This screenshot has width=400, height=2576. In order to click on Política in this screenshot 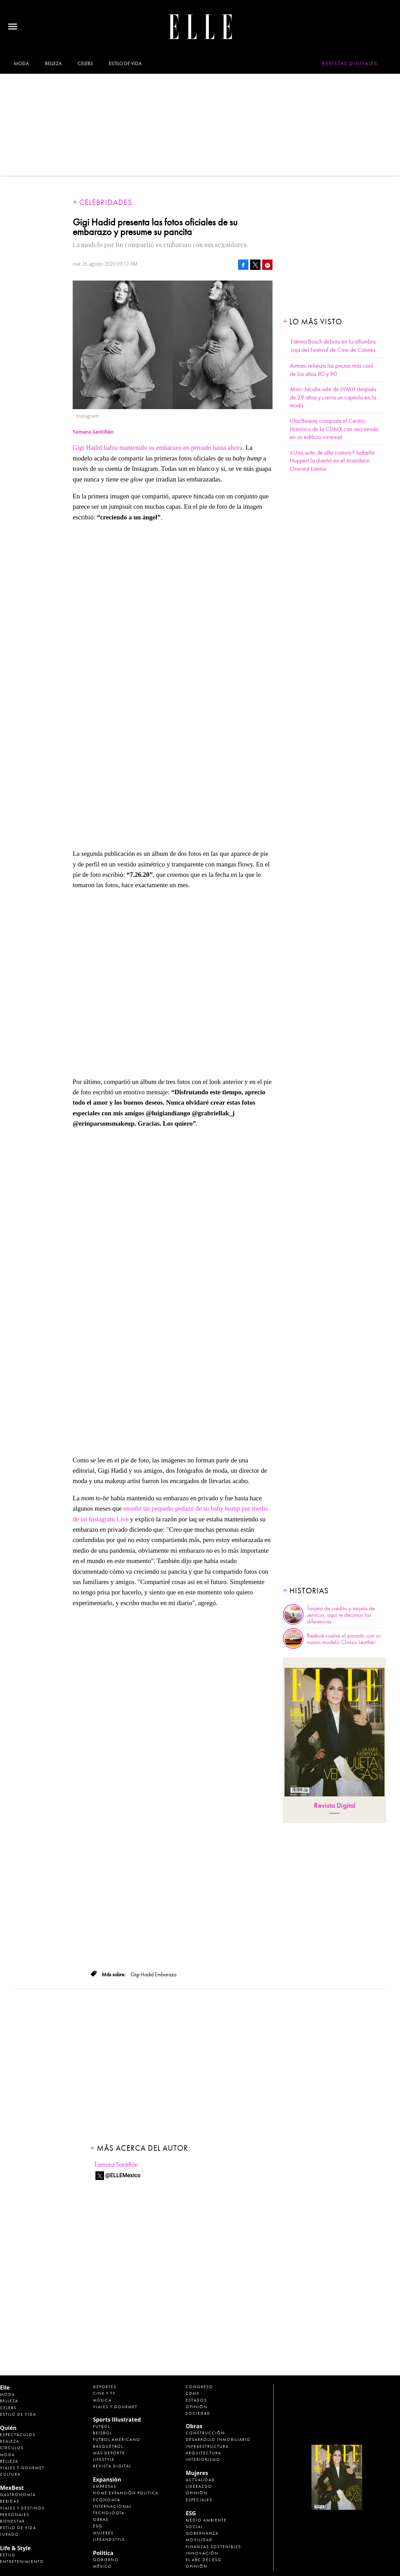, I will do `click(103, 2553)`.